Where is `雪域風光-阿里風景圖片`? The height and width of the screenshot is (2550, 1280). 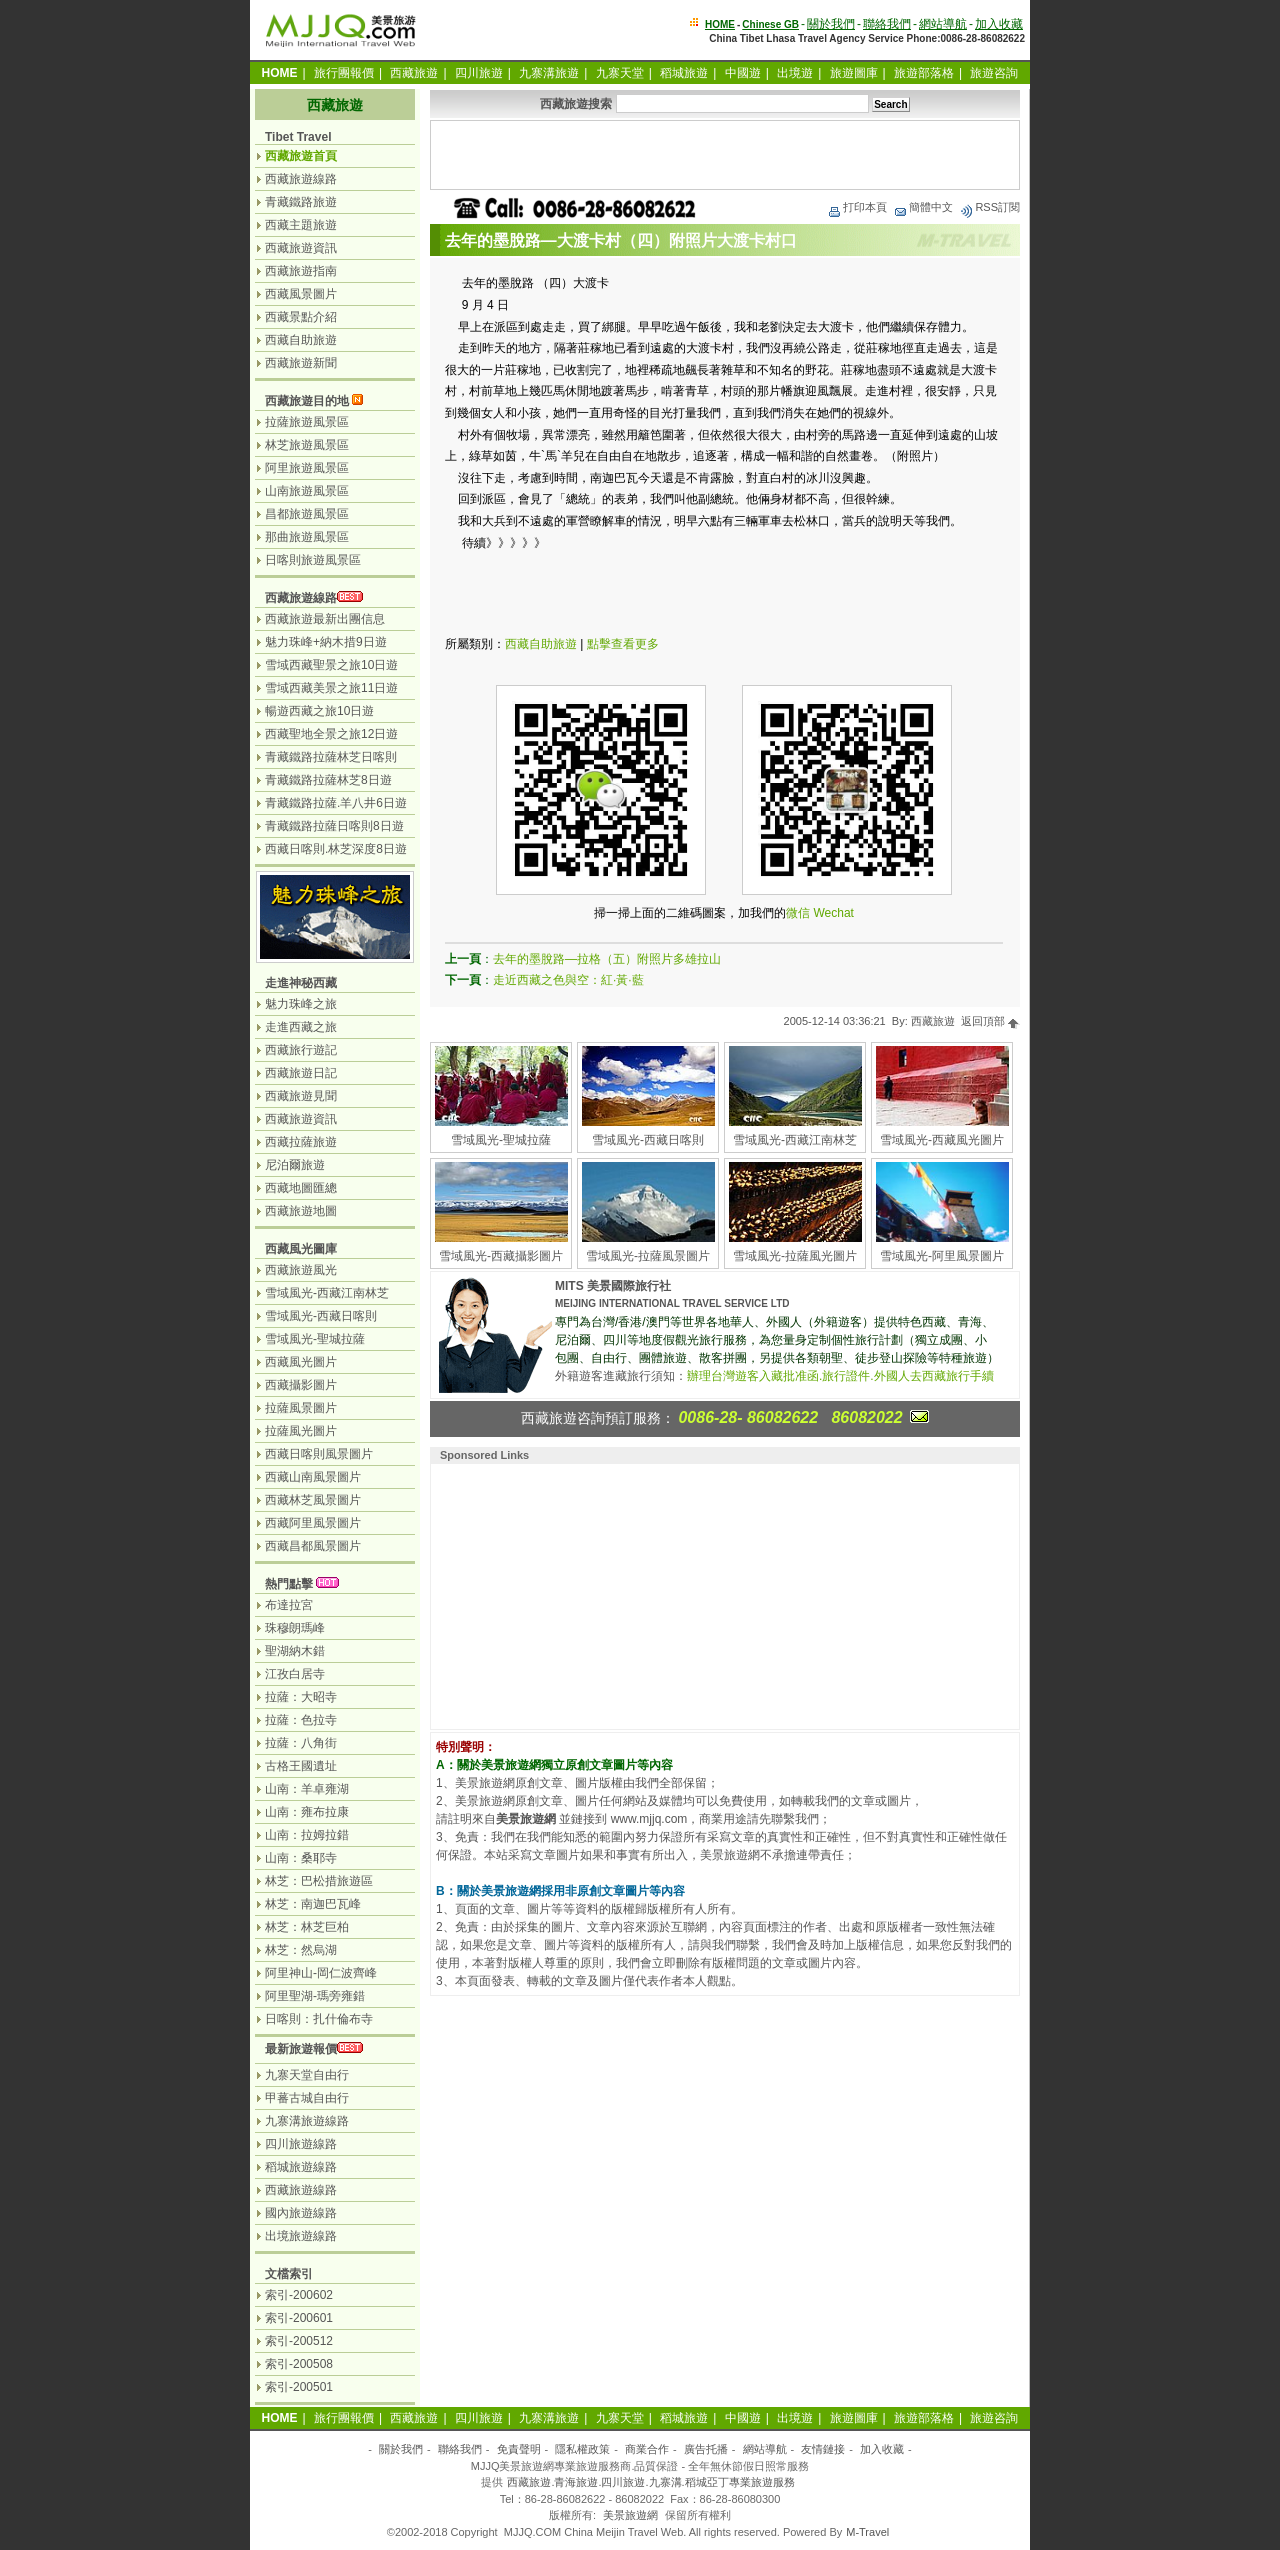 雪域風光-阿里風景圖片 is located at coordinates (942, 1256).